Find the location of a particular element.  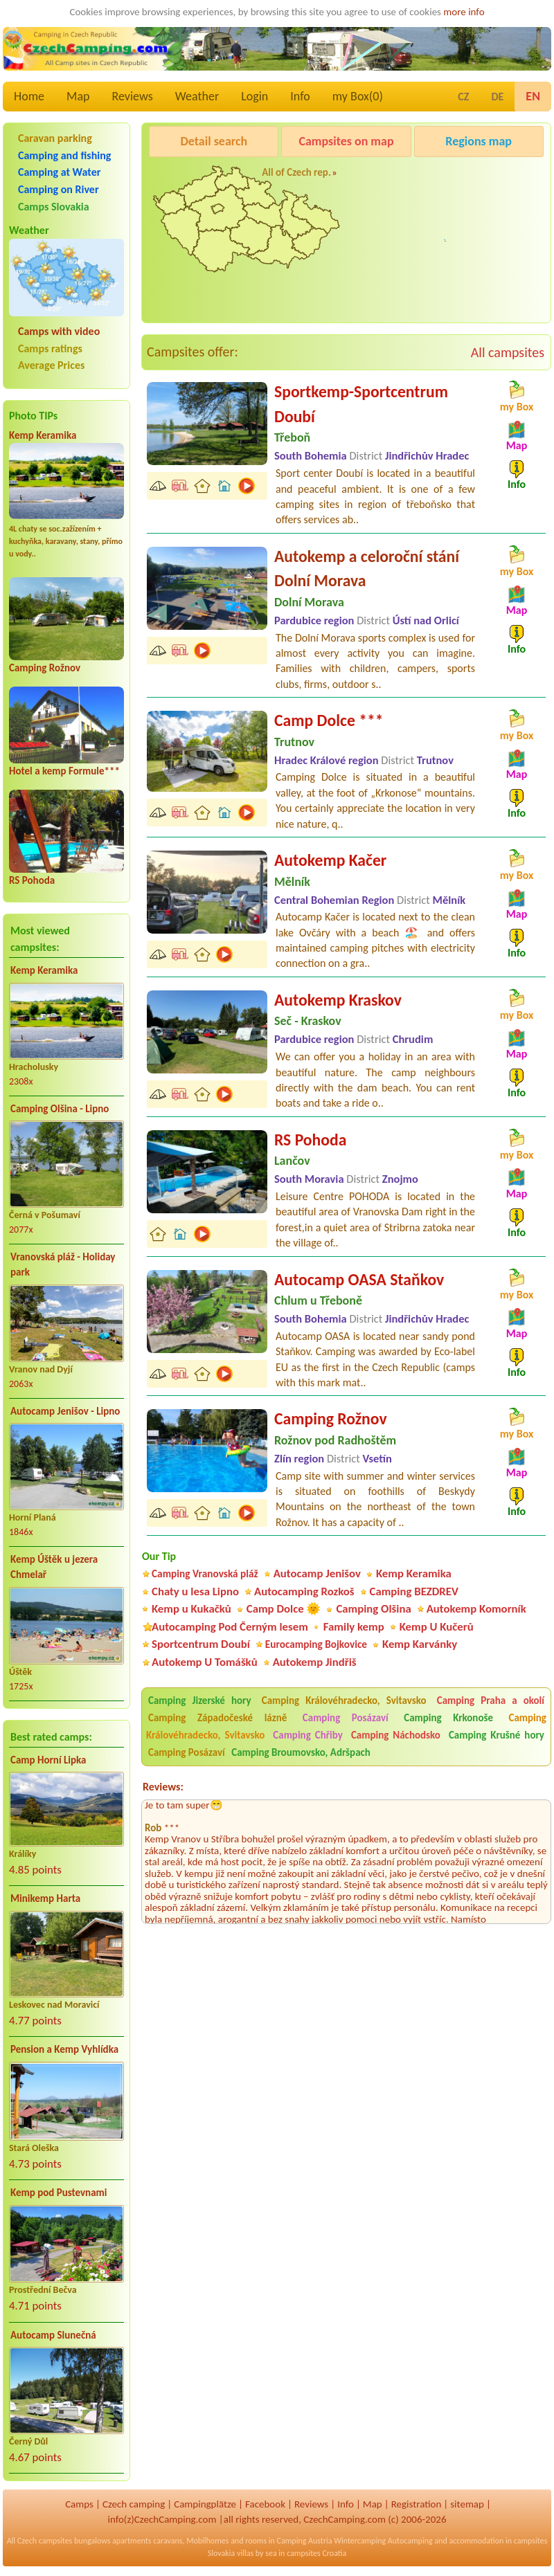

Registration is located at coordinates (416, 2504).